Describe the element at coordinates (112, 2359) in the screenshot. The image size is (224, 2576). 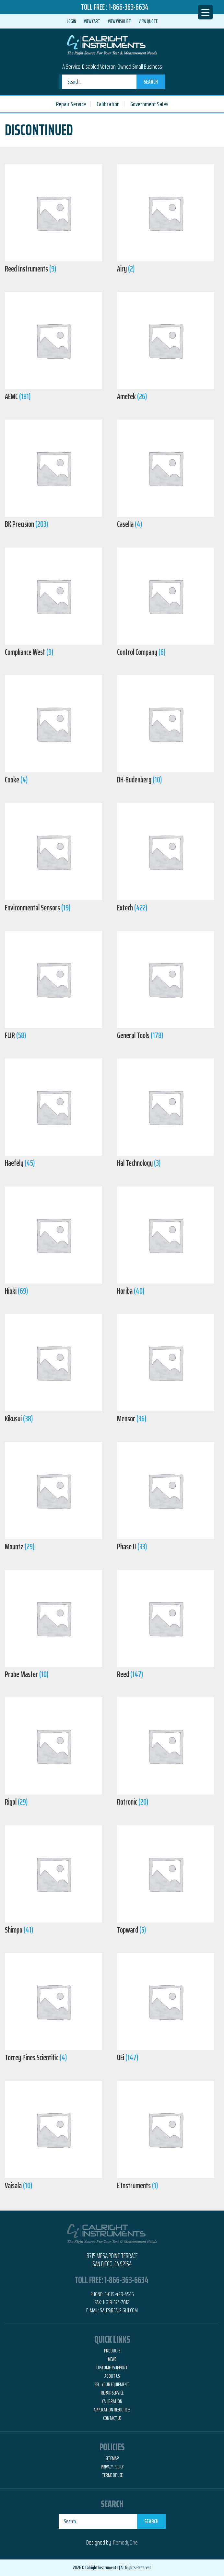
I see `News` at that location.